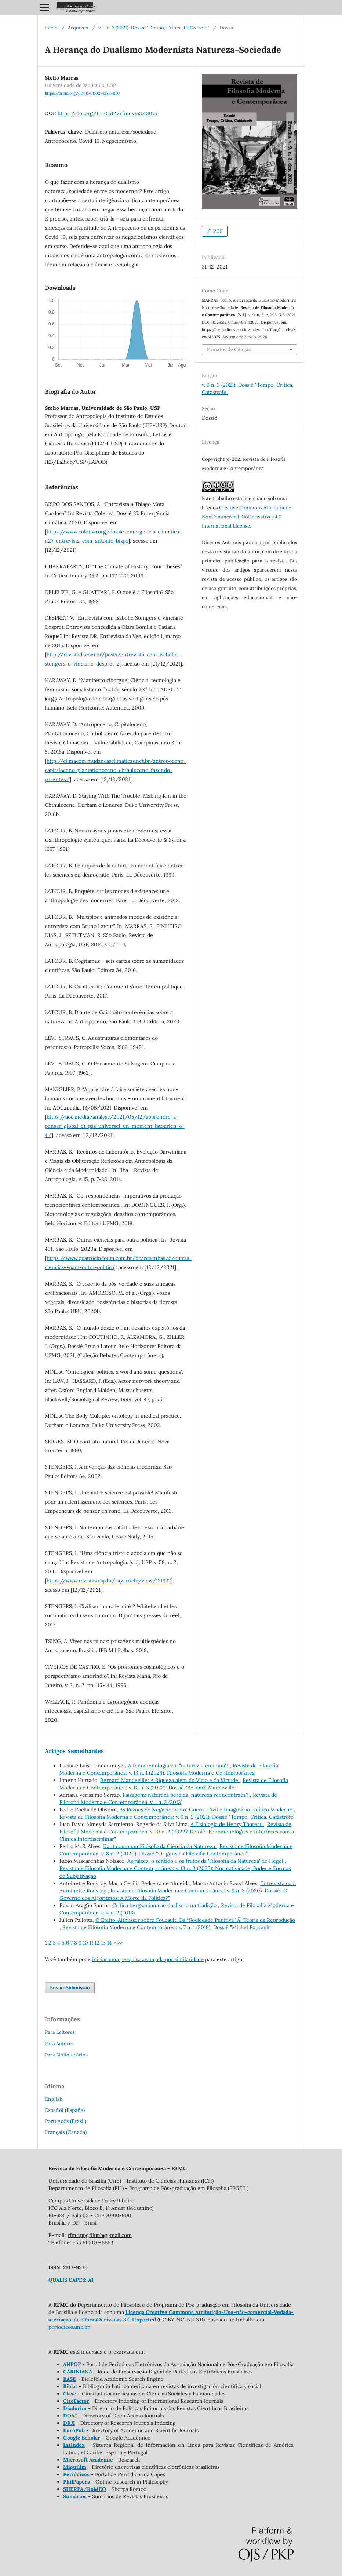  I want to click on >>, so click(120, 1942).